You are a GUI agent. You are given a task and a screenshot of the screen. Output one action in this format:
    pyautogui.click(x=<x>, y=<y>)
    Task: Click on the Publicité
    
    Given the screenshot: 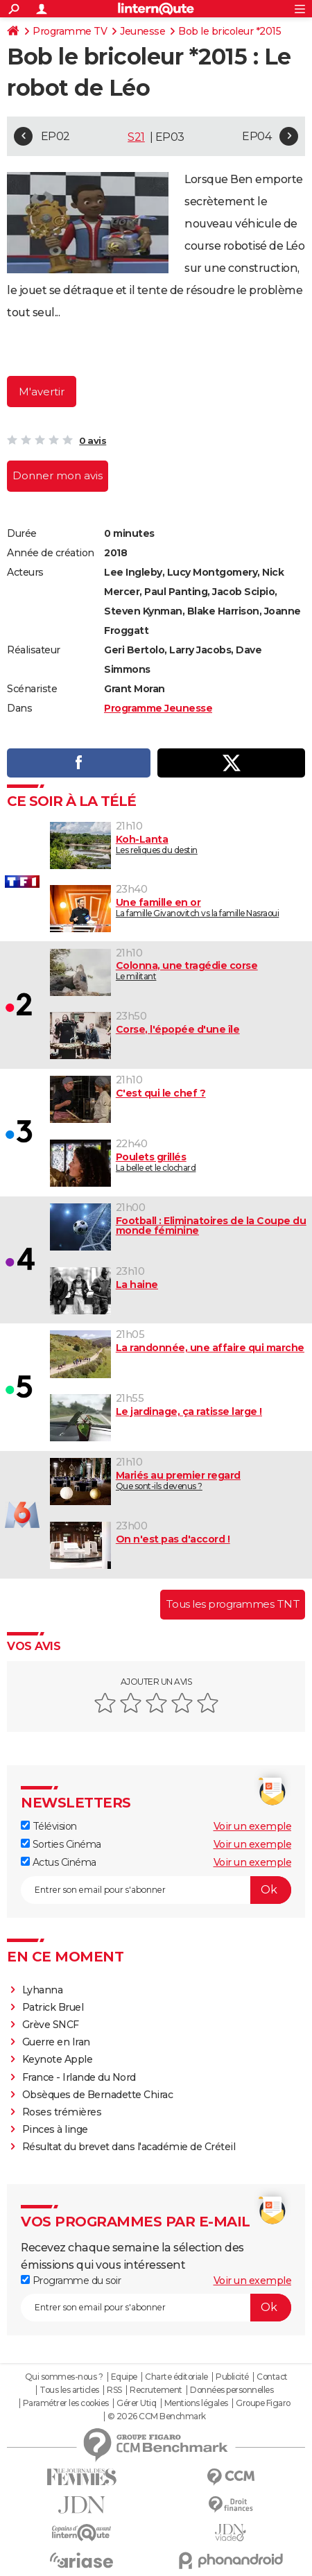 What is the action you would take?
    pyautogui.click(x=232, y=2377)
    